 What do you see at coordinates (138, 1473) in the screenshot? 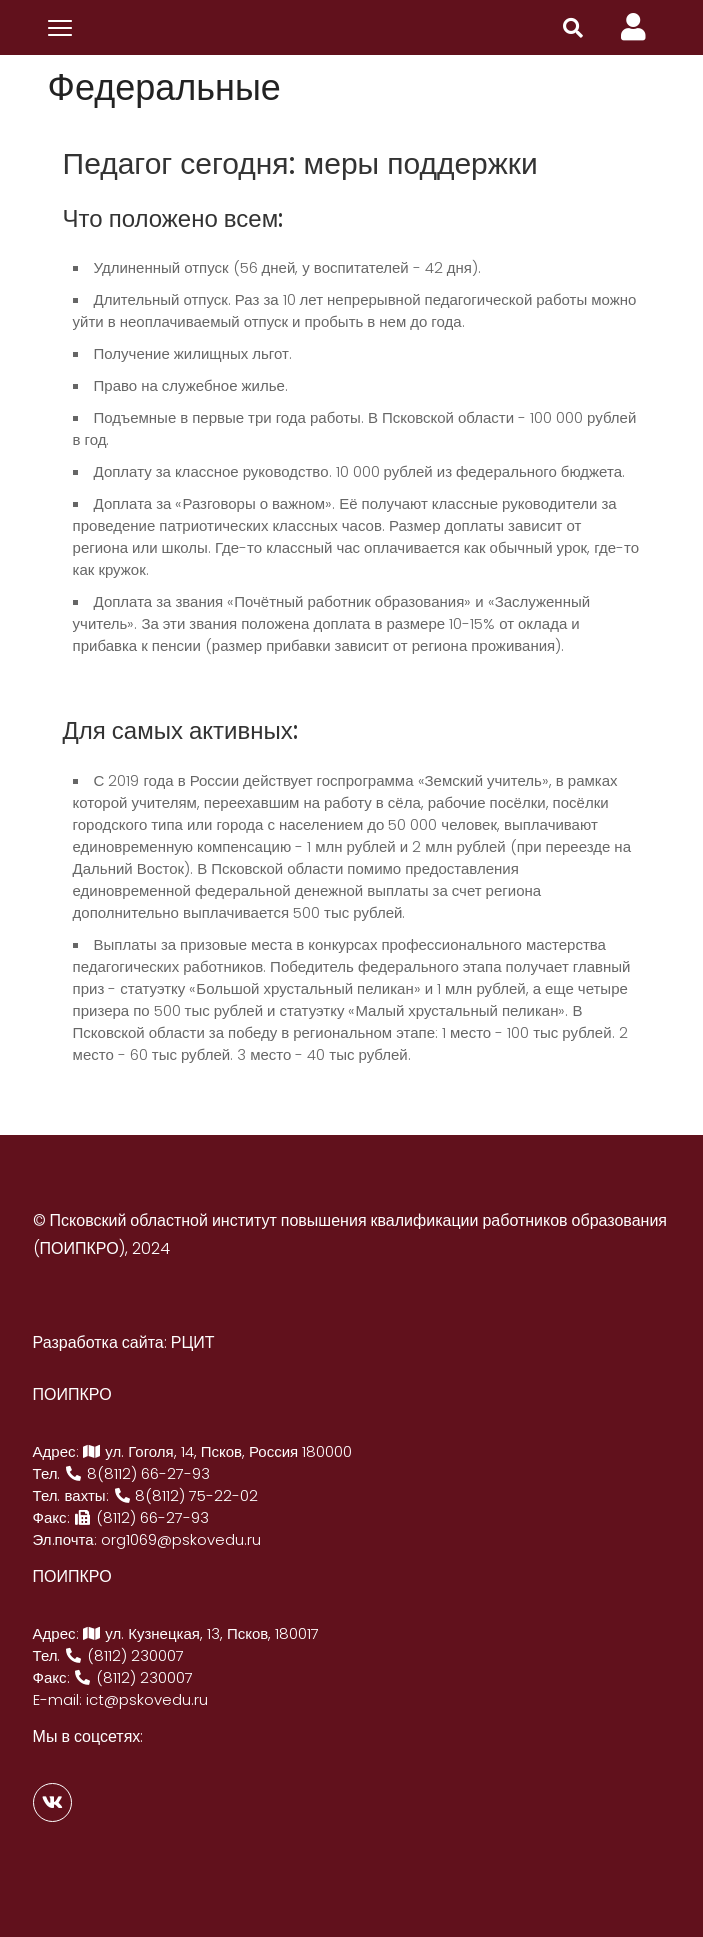
I see `8(8112) 66-27-93` at bounding box center [138, 1473].